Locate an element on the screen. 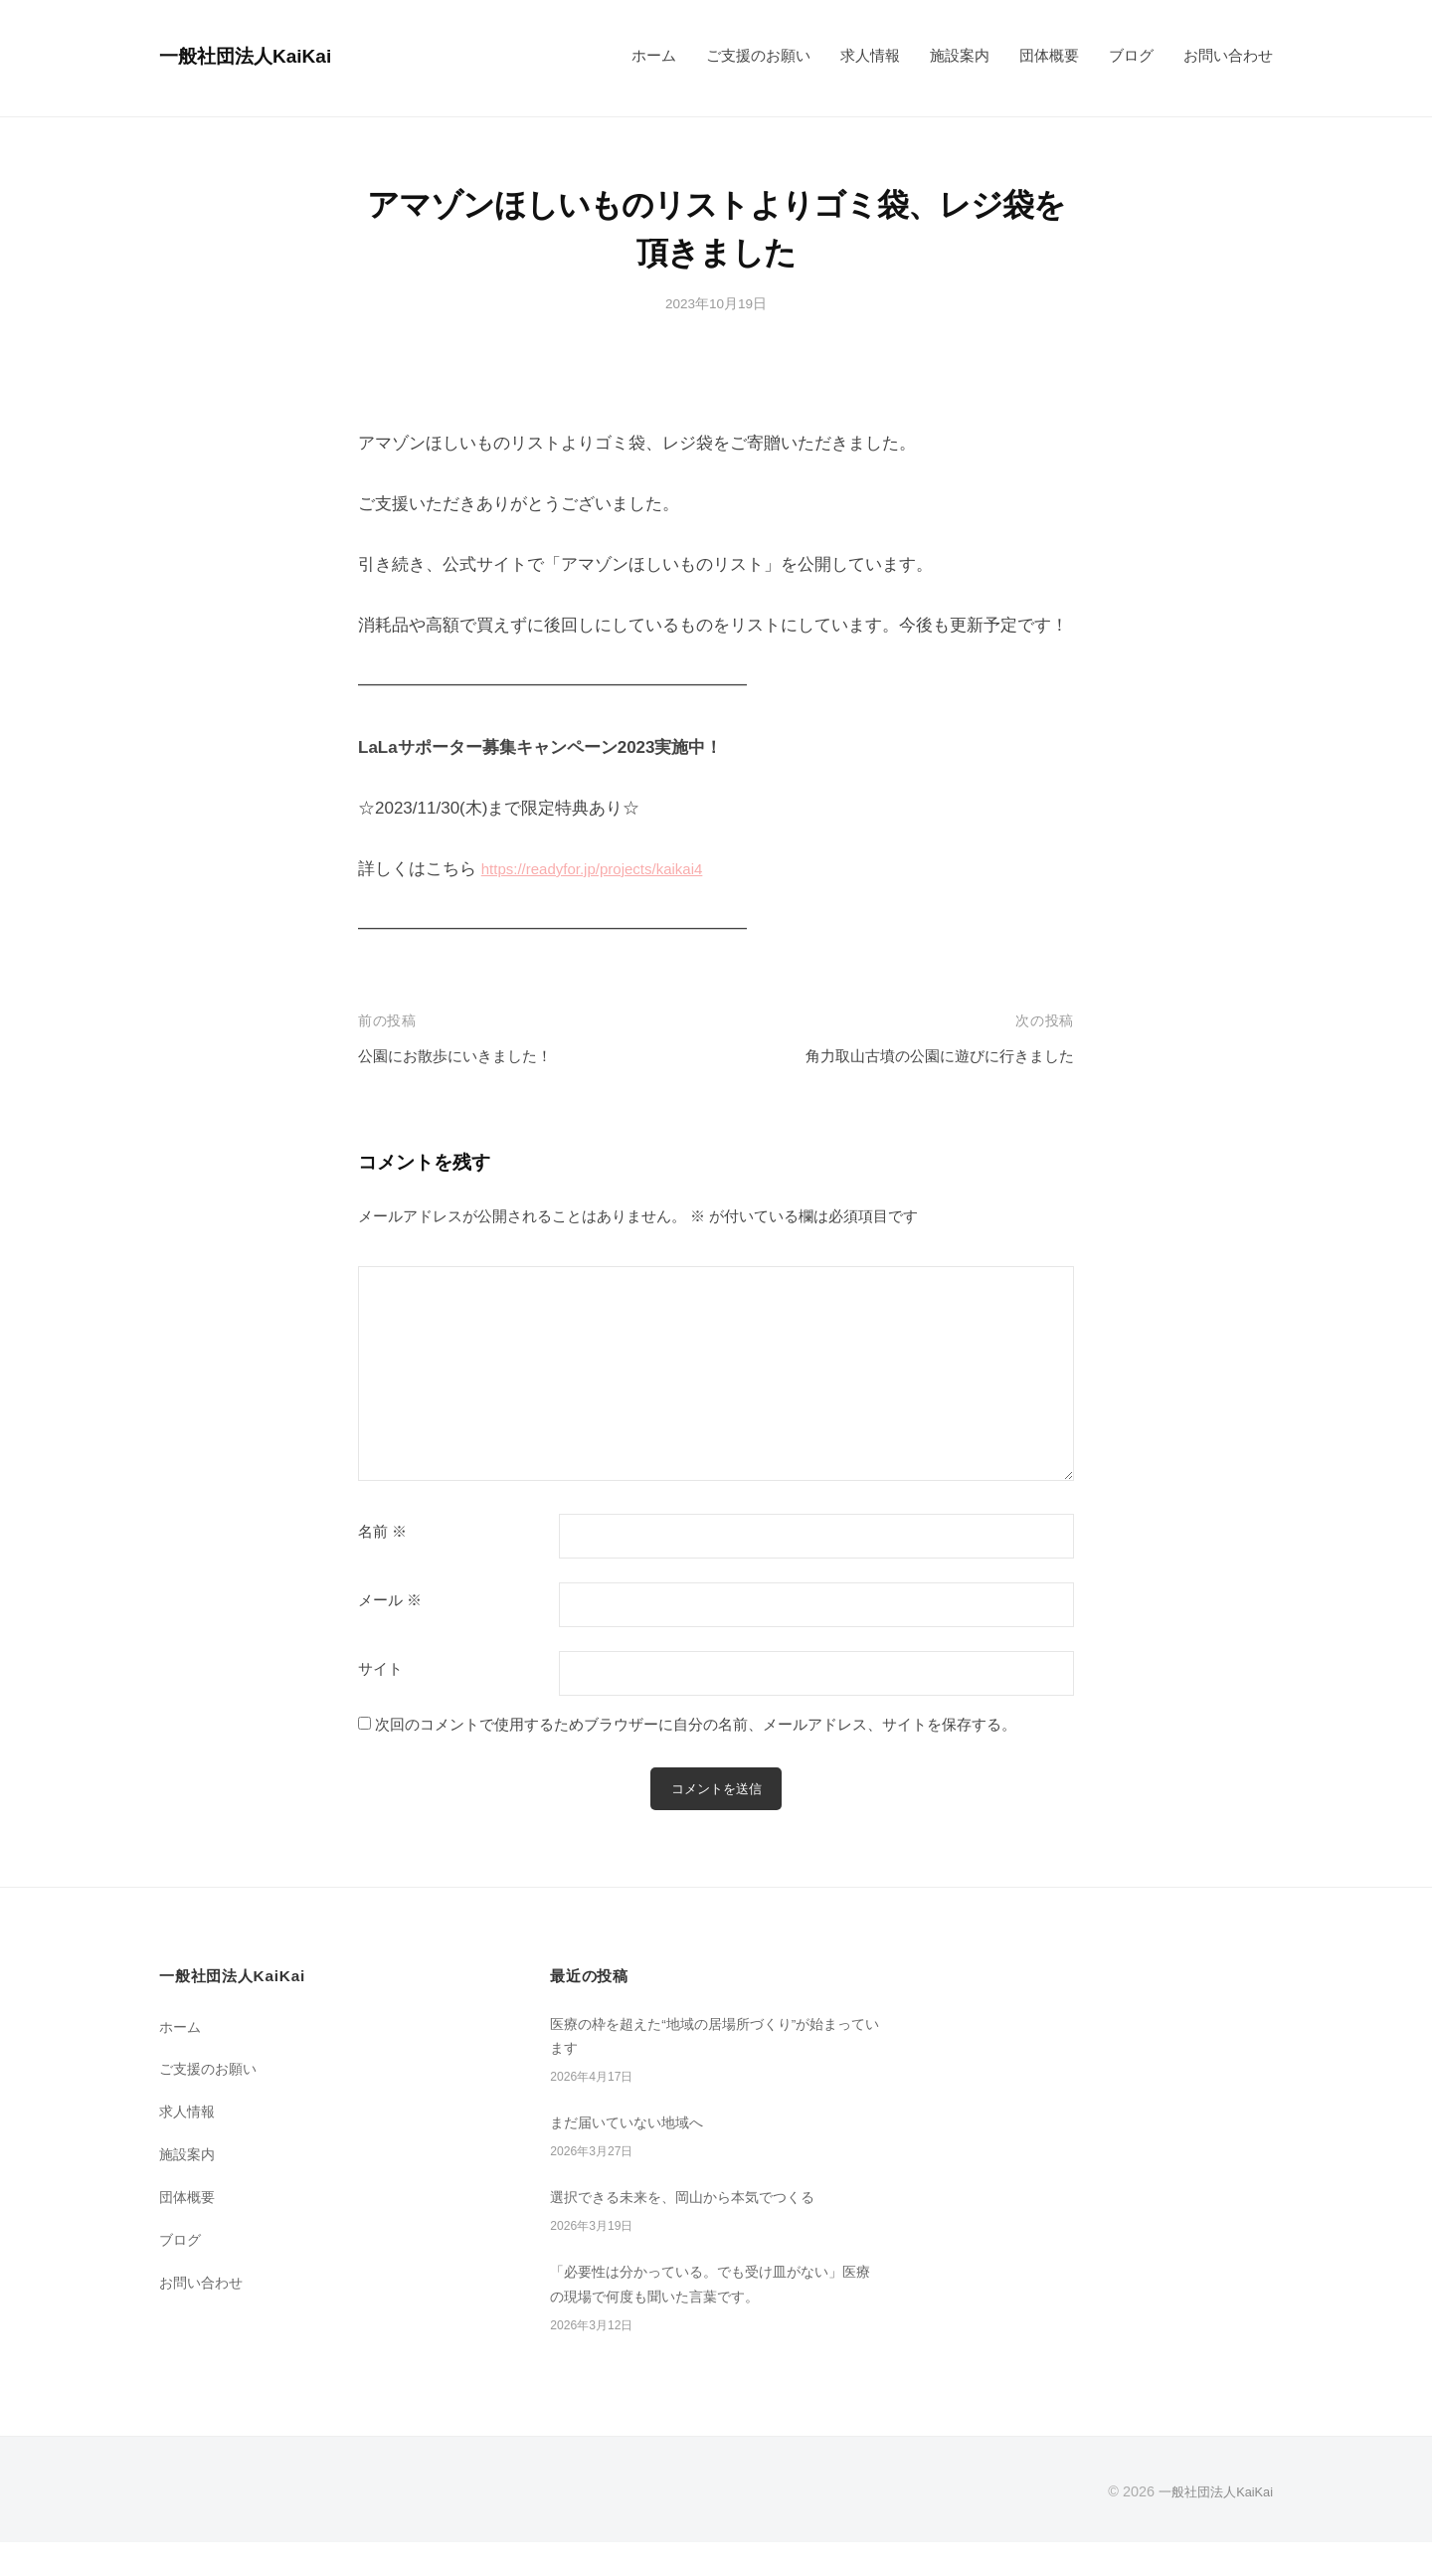  サイト is located at coordinates (380, 1669).